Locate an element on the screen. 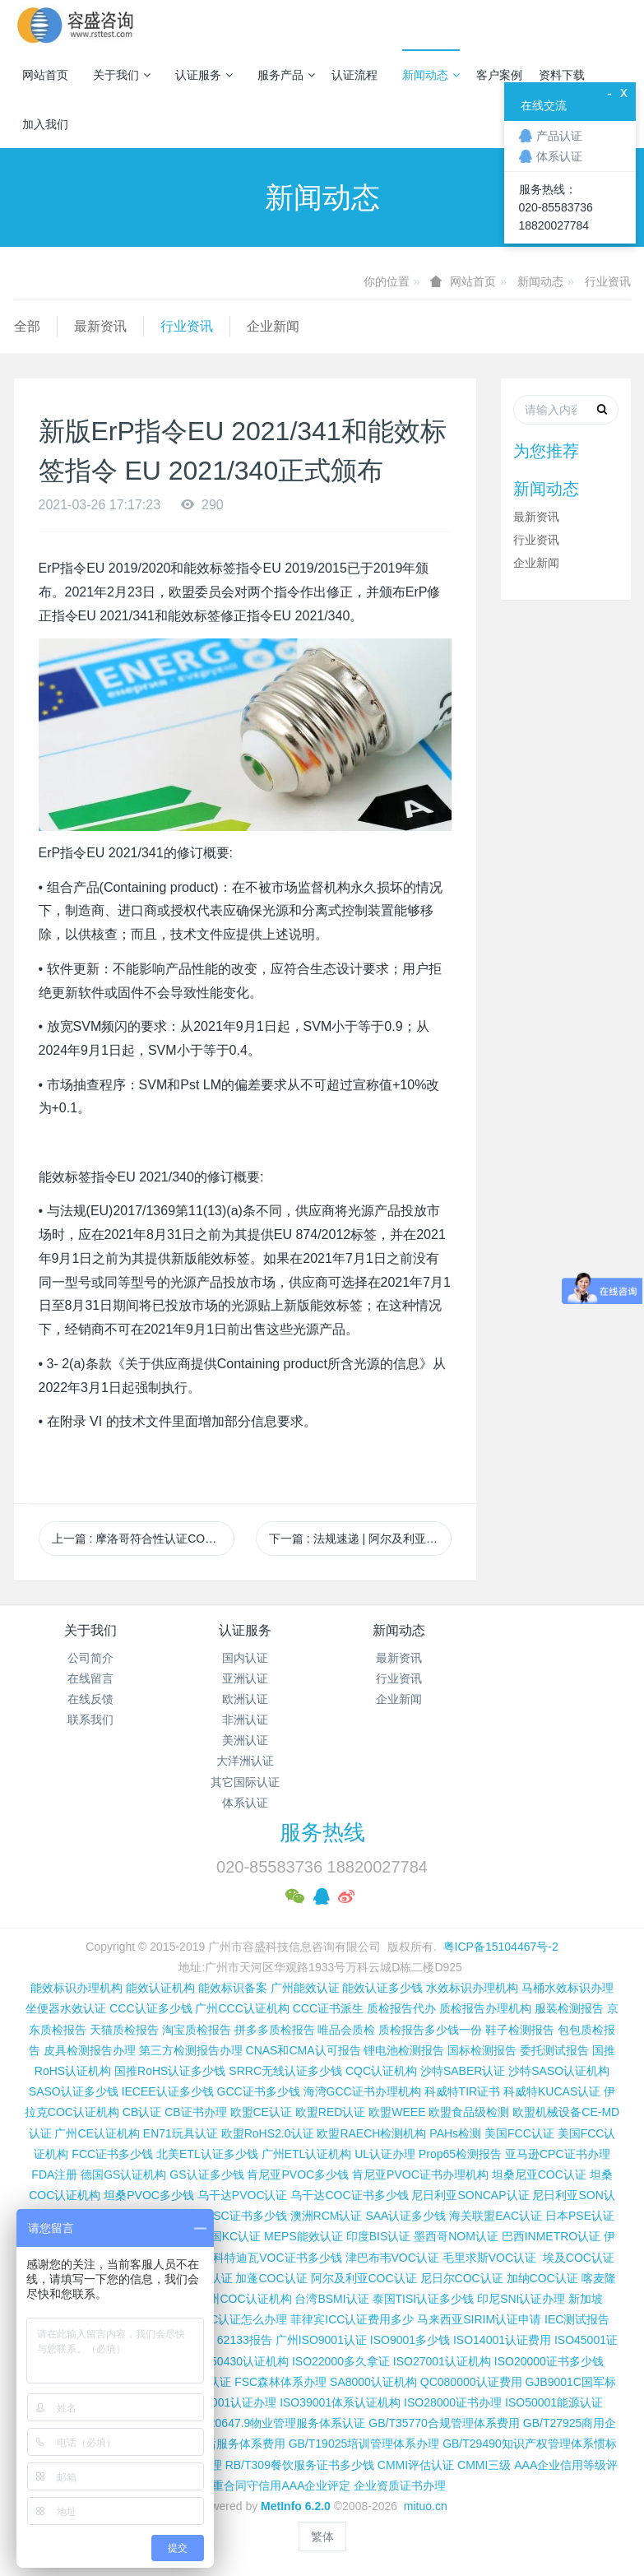 This screenshot has width=644, height=2576. 质检报告办理机构 is located at coordinates (485, 2008).